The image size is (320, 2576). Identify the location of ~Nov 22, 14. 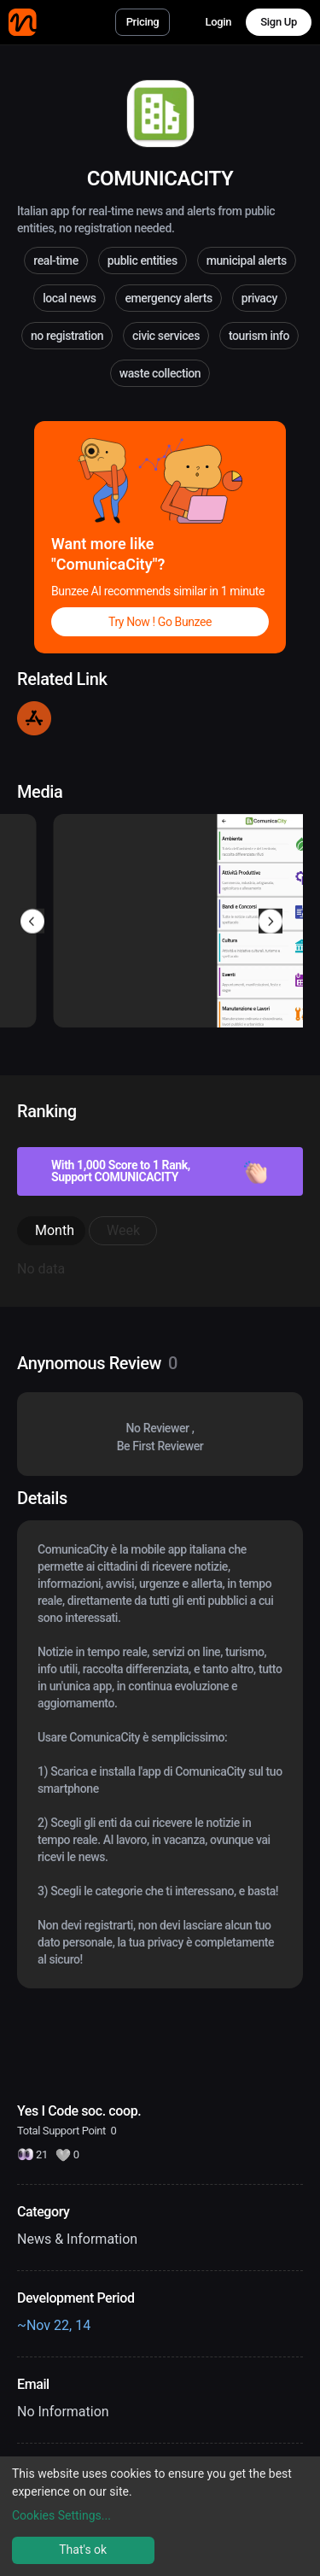
(53, 2325).